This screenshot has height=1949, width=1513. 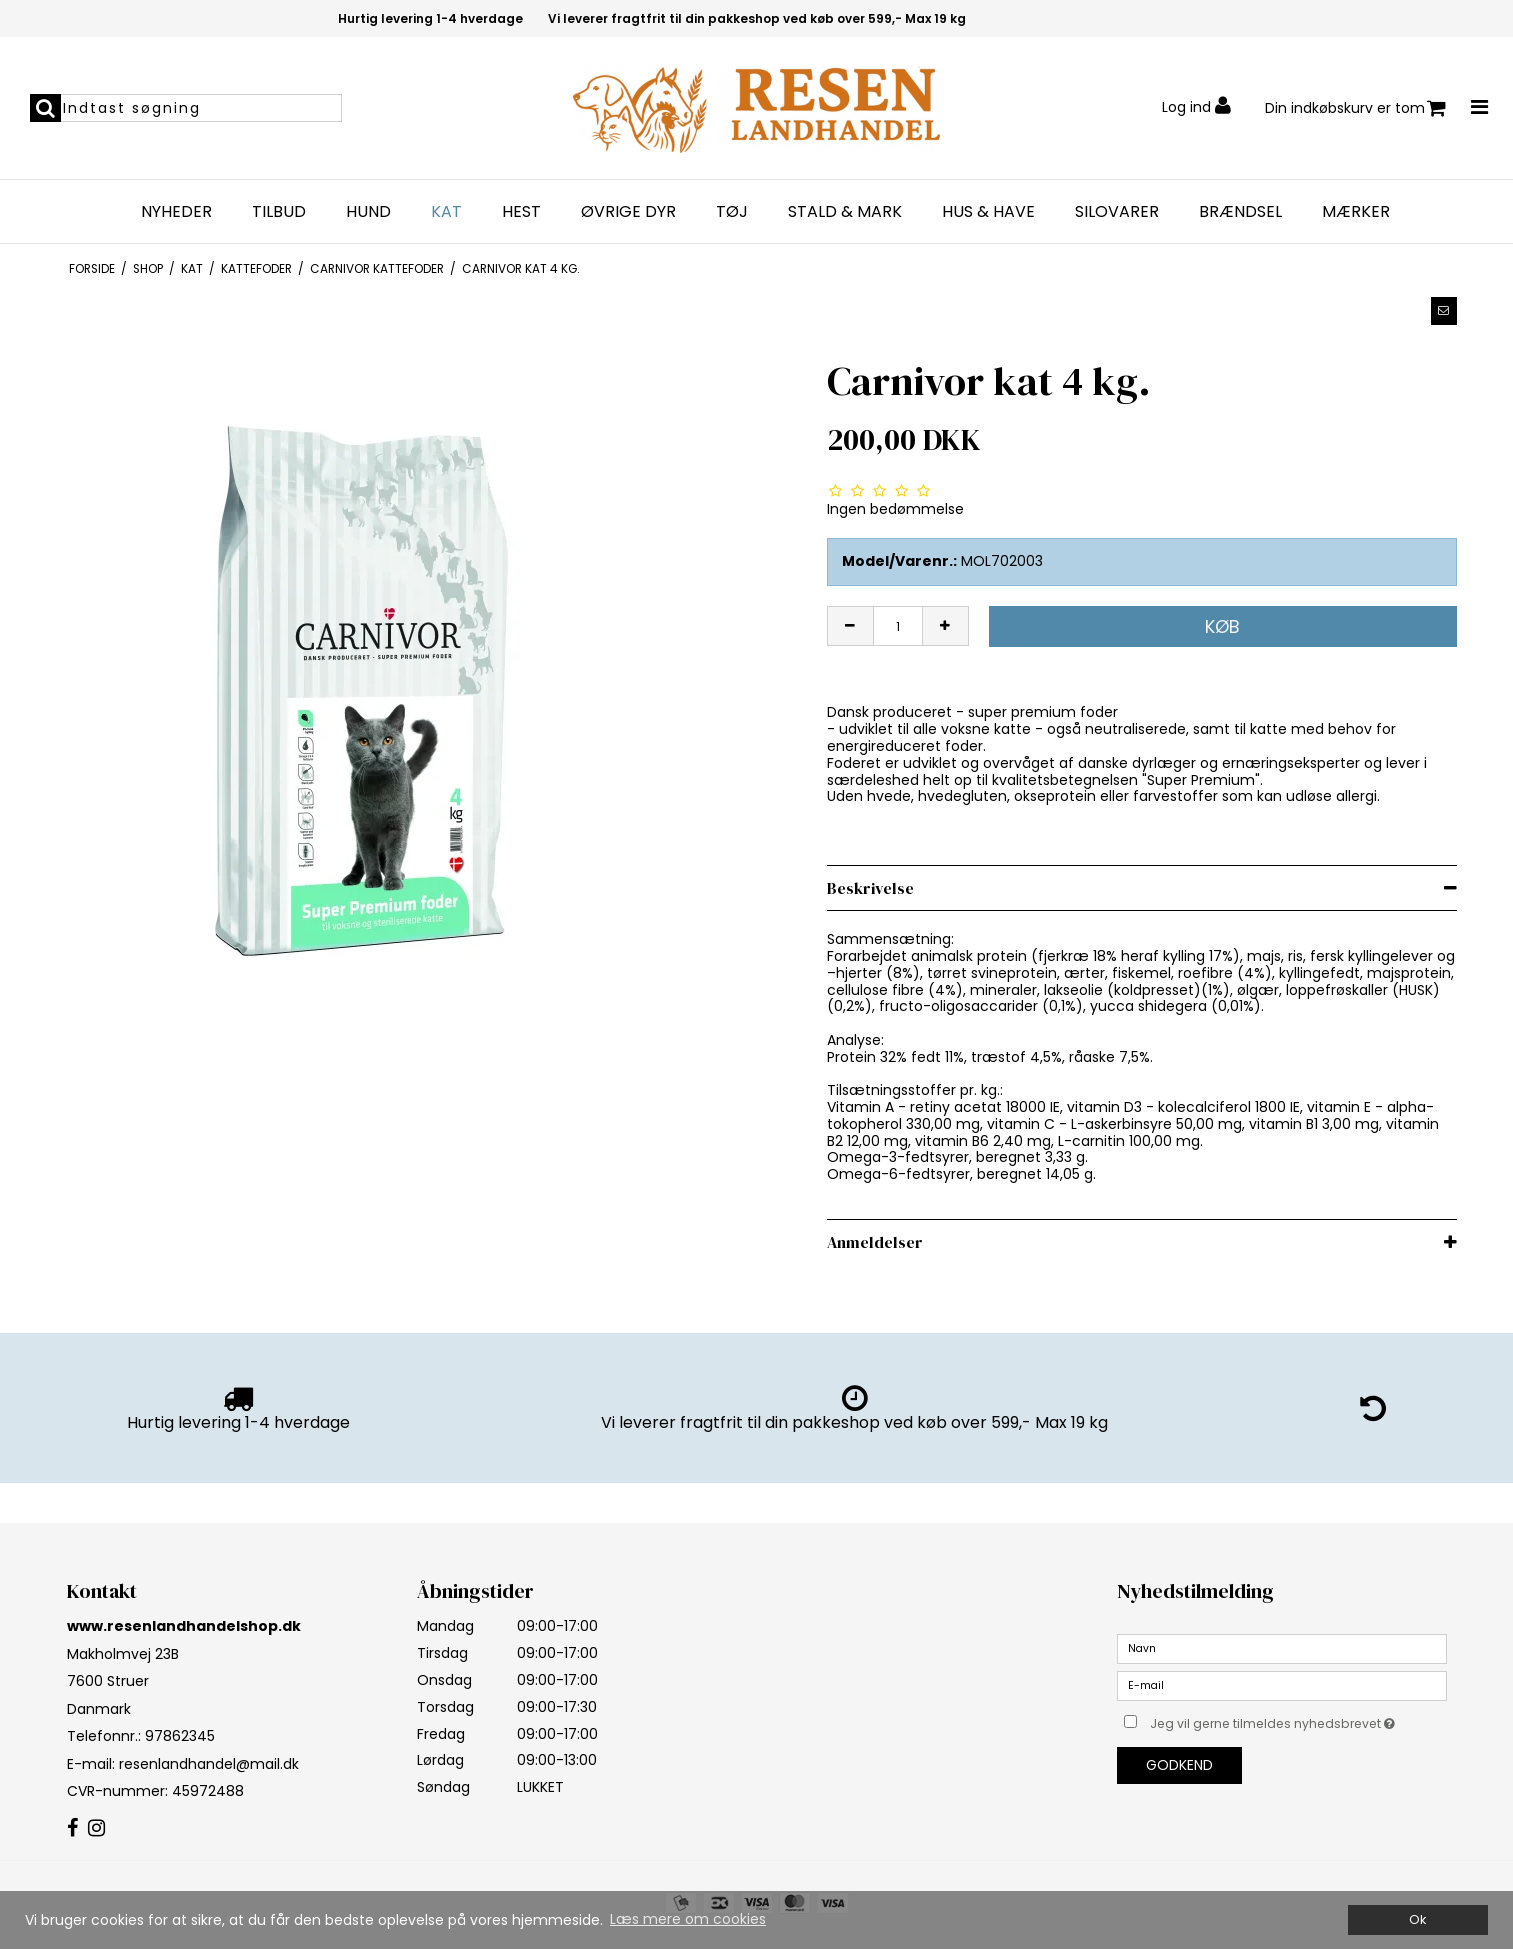 I want to click on Godkend, so click(x=1179, y=1765).